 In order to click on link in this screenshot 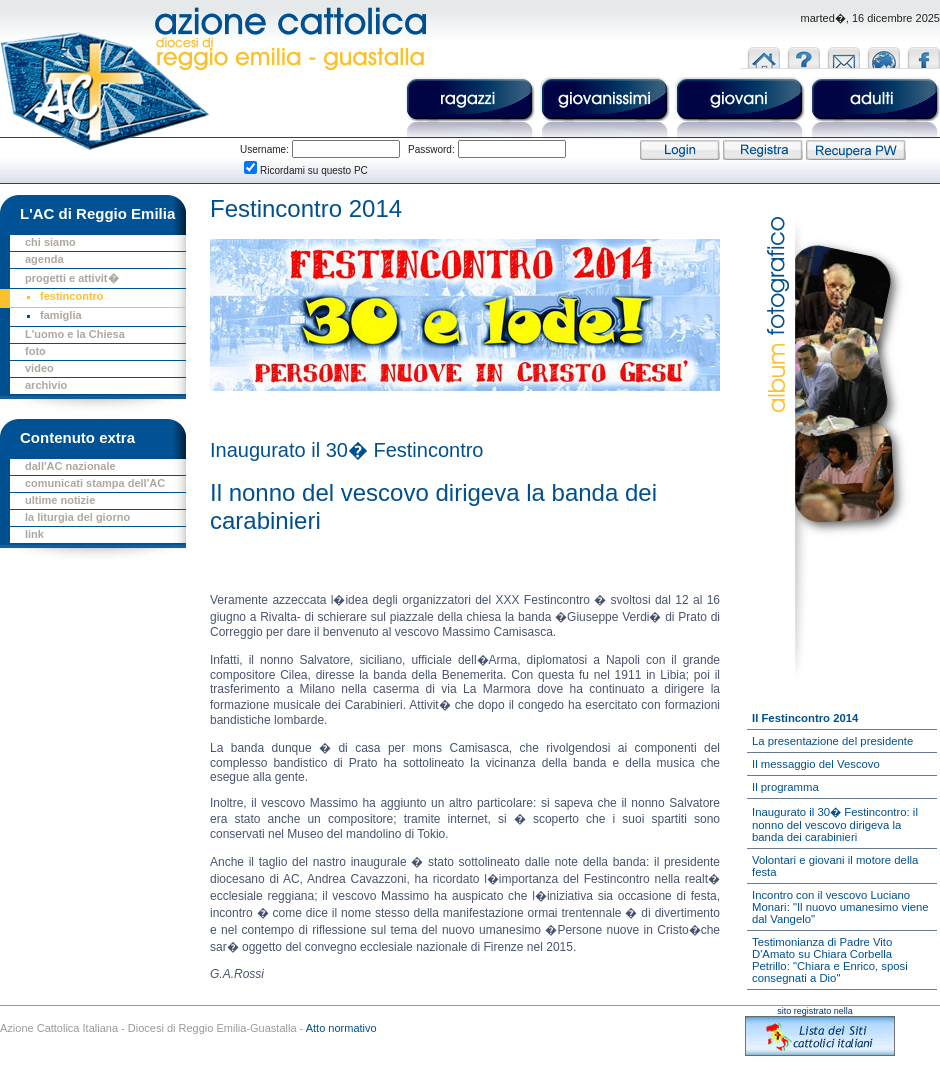, I will do `click(34, 534)`.